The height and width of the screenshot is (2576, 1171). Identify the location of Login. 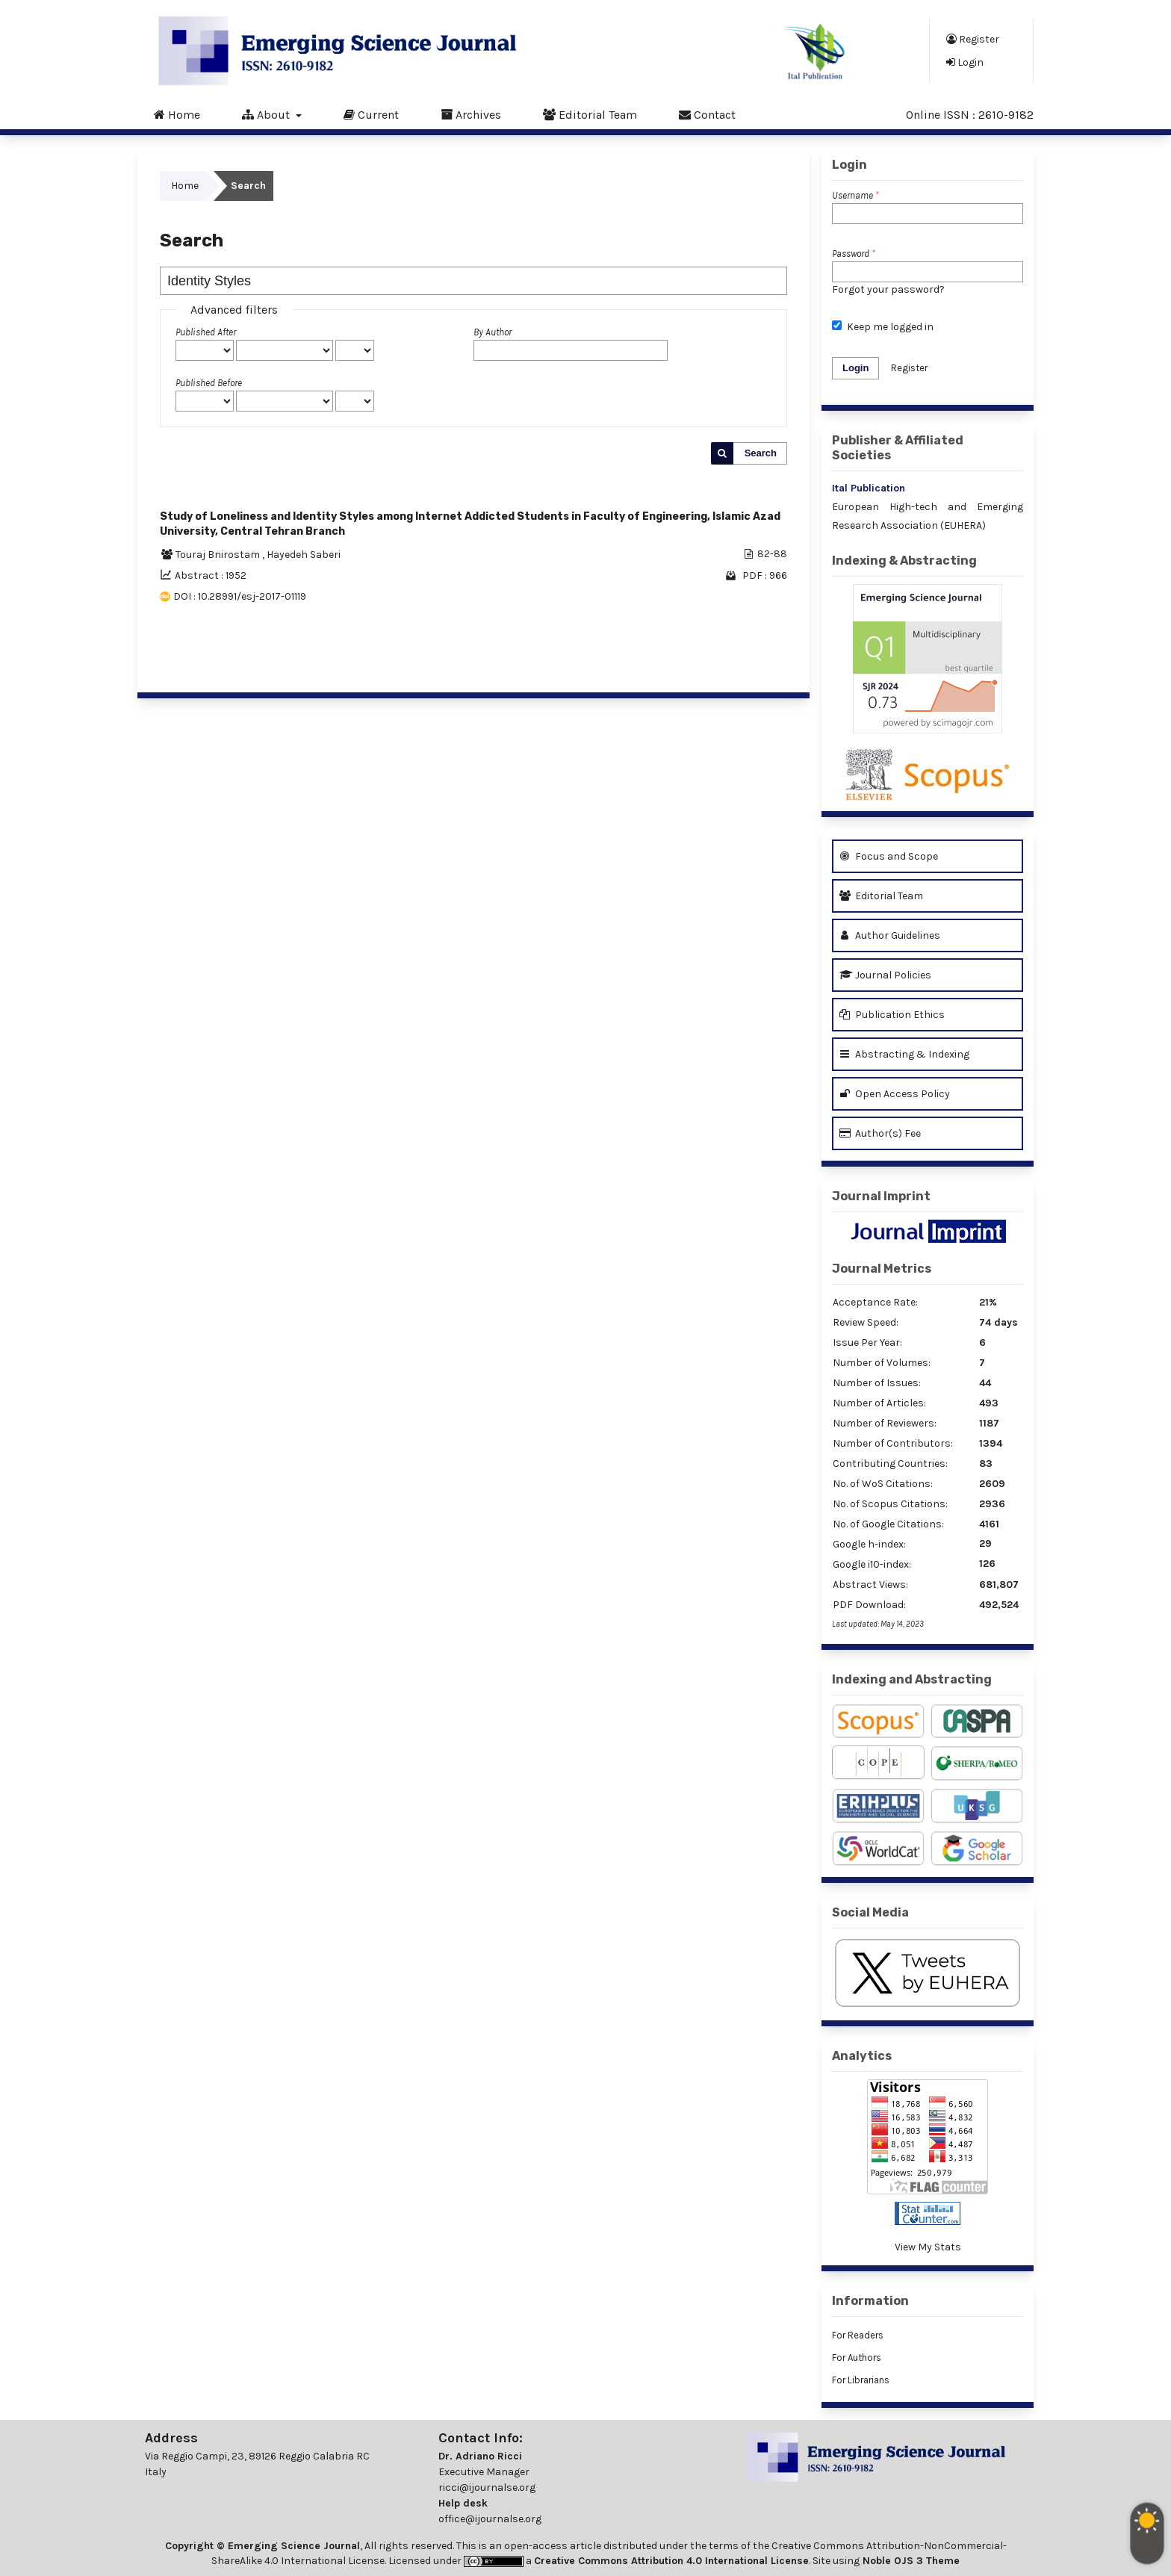
(965, 62).